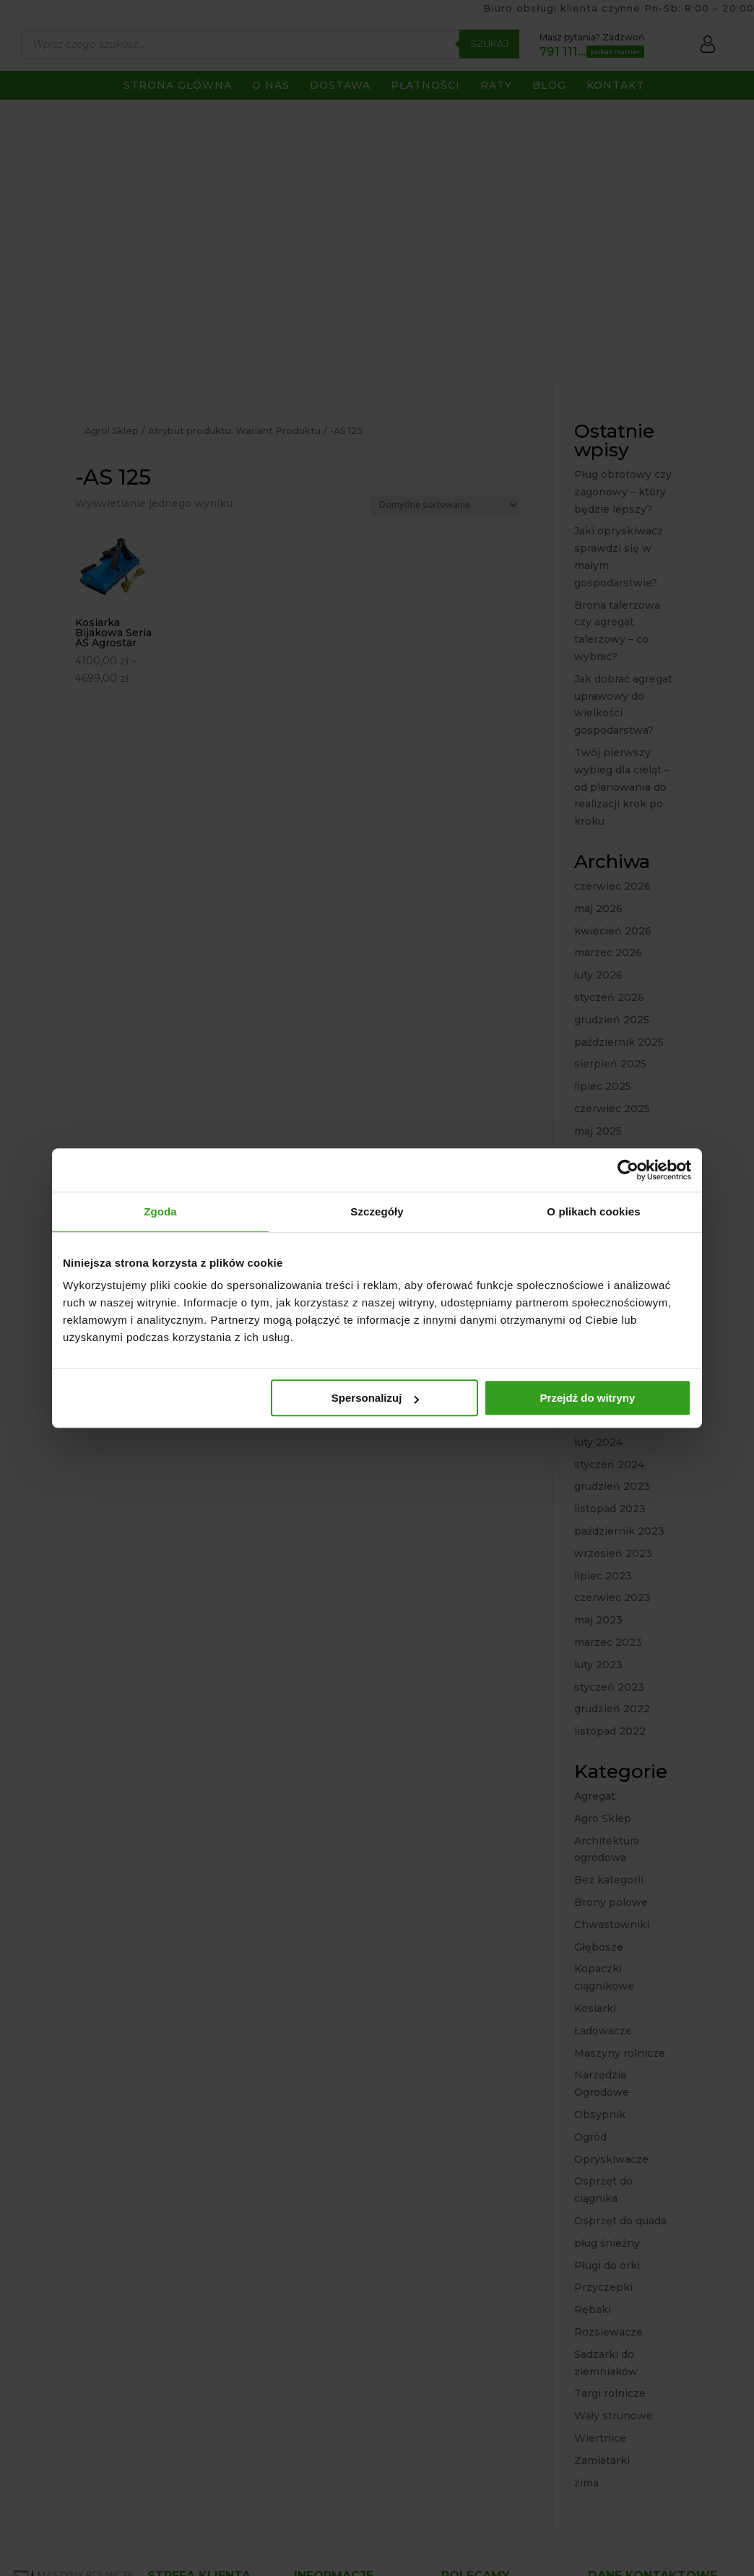 The image size is (754, 2576). Describe the element at coordinates (376, 1398) in the screenshot. I see `Spersonalizuj` at that location.